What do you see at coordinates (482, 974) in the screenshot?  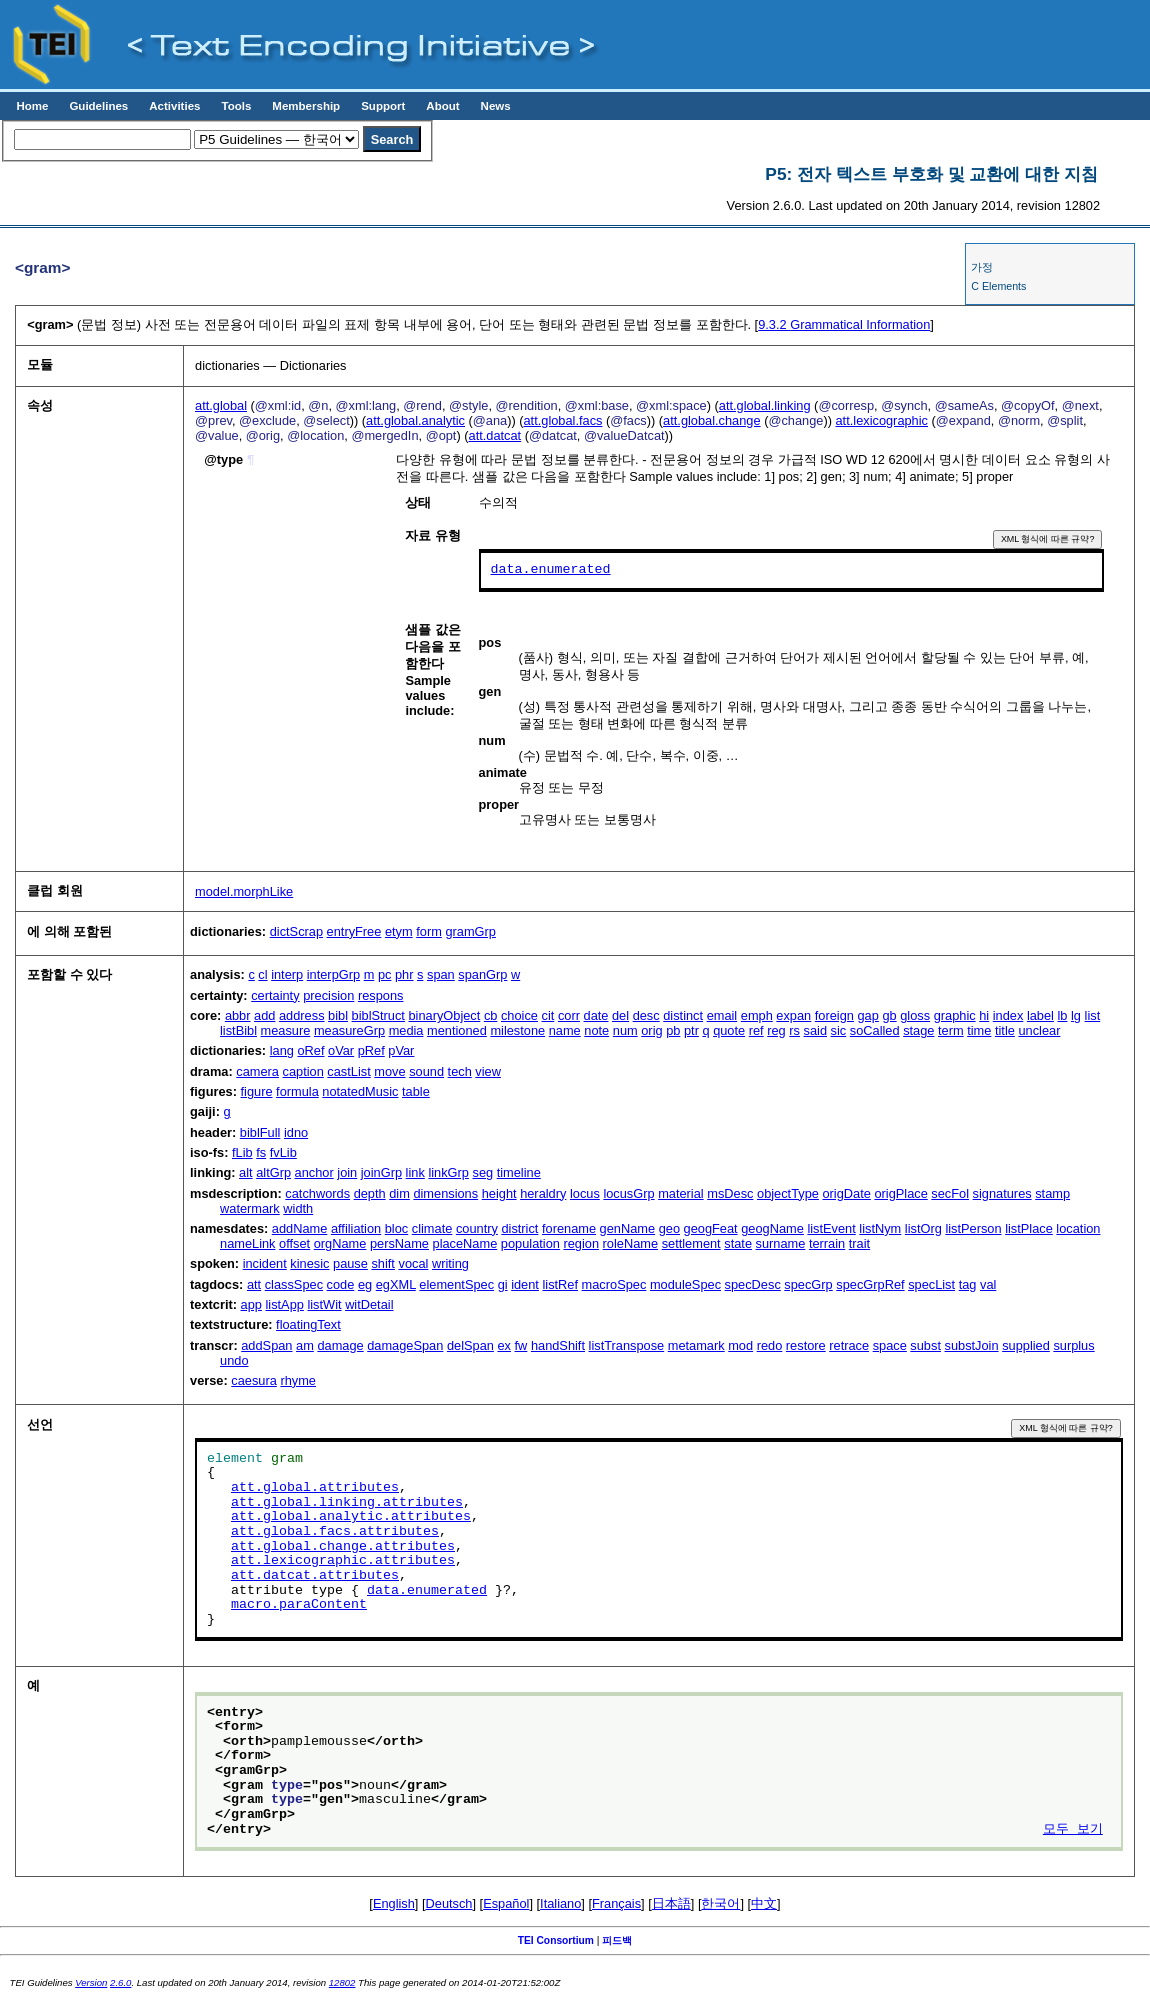 I see `spanGrp` at bounding box center [482, 974].